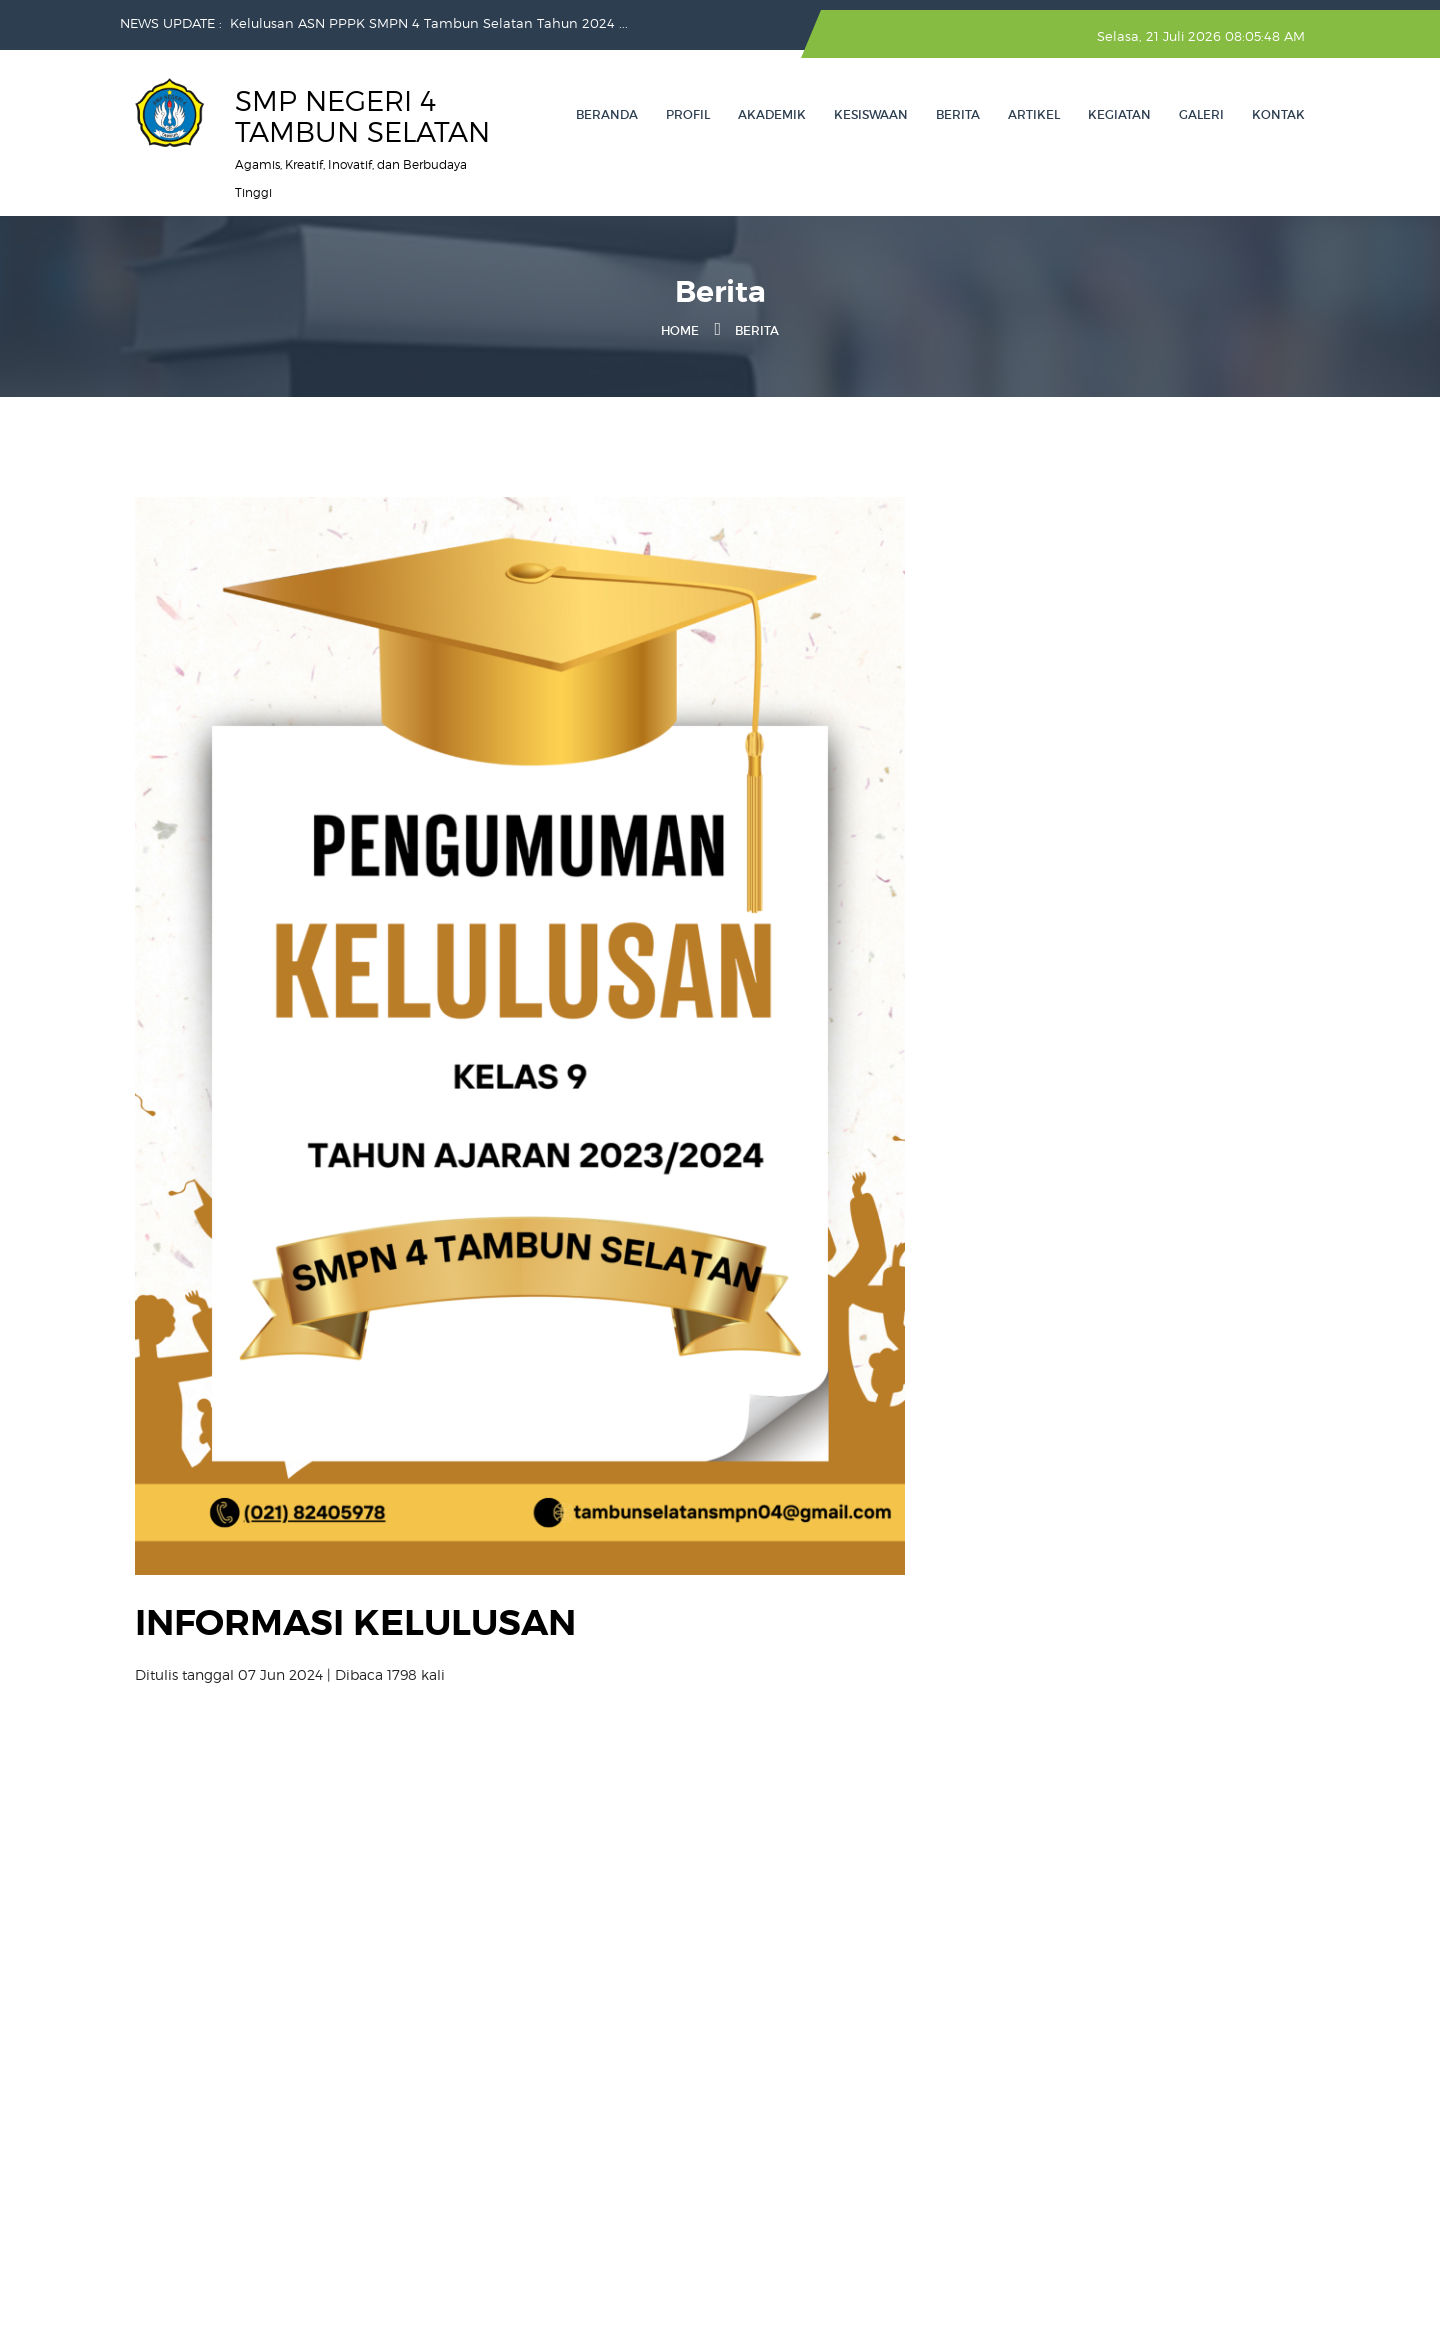  What do you see at coordinates (1034, 114) in the screenshot?
I see `Artikel` at bounding box center [1034, 114].